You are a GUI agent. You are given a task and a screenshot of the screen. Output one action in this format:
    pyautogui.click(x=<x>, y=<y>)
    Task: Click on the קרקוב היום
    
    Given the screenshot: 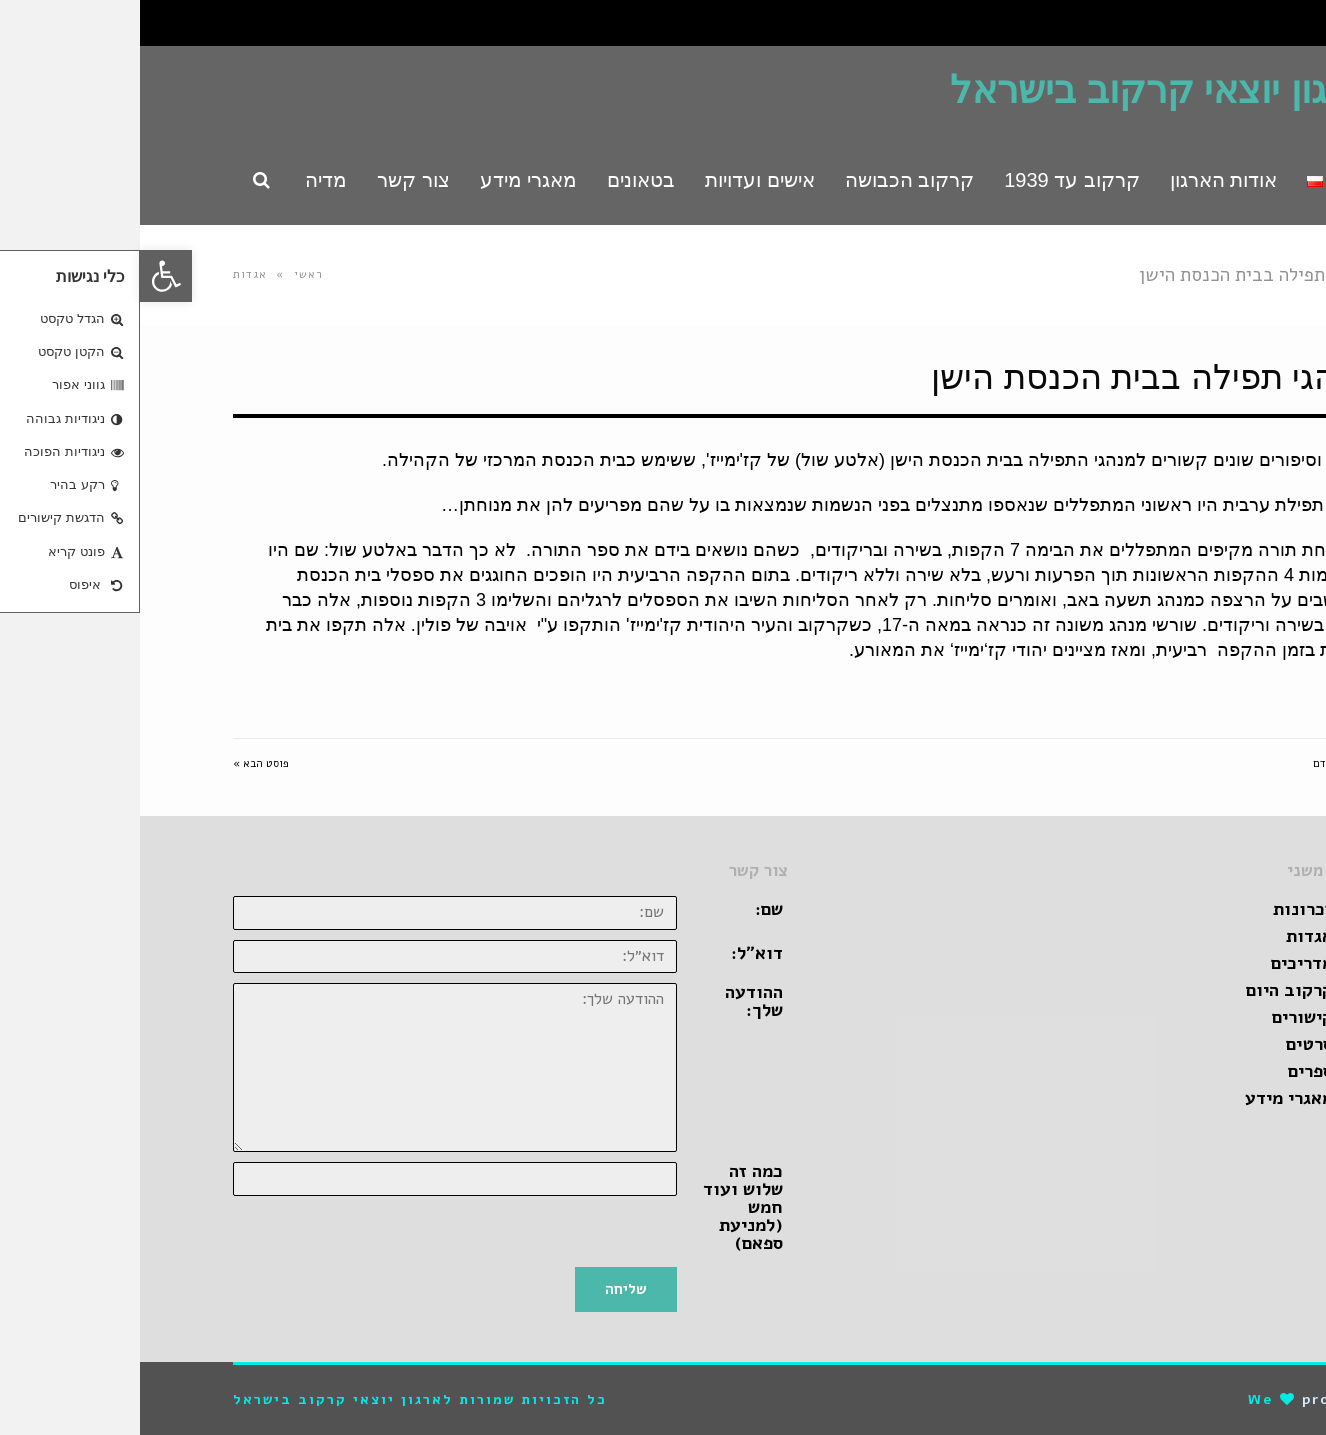 What is the action you would take?
    pyautogui.click(x=1149, y=990)
    